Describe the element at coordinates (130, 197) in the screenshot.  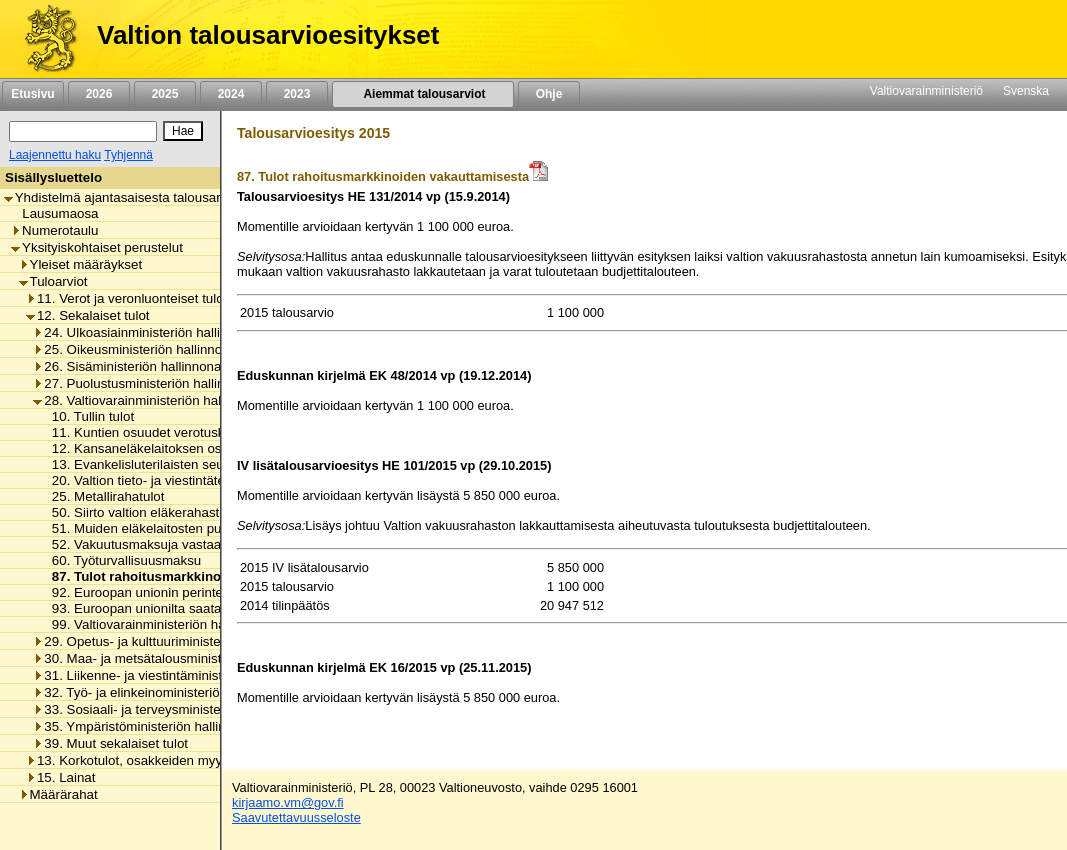
I see `Yhdistelmä ajantasaisesta talousarviosta [listitem]` at that location.